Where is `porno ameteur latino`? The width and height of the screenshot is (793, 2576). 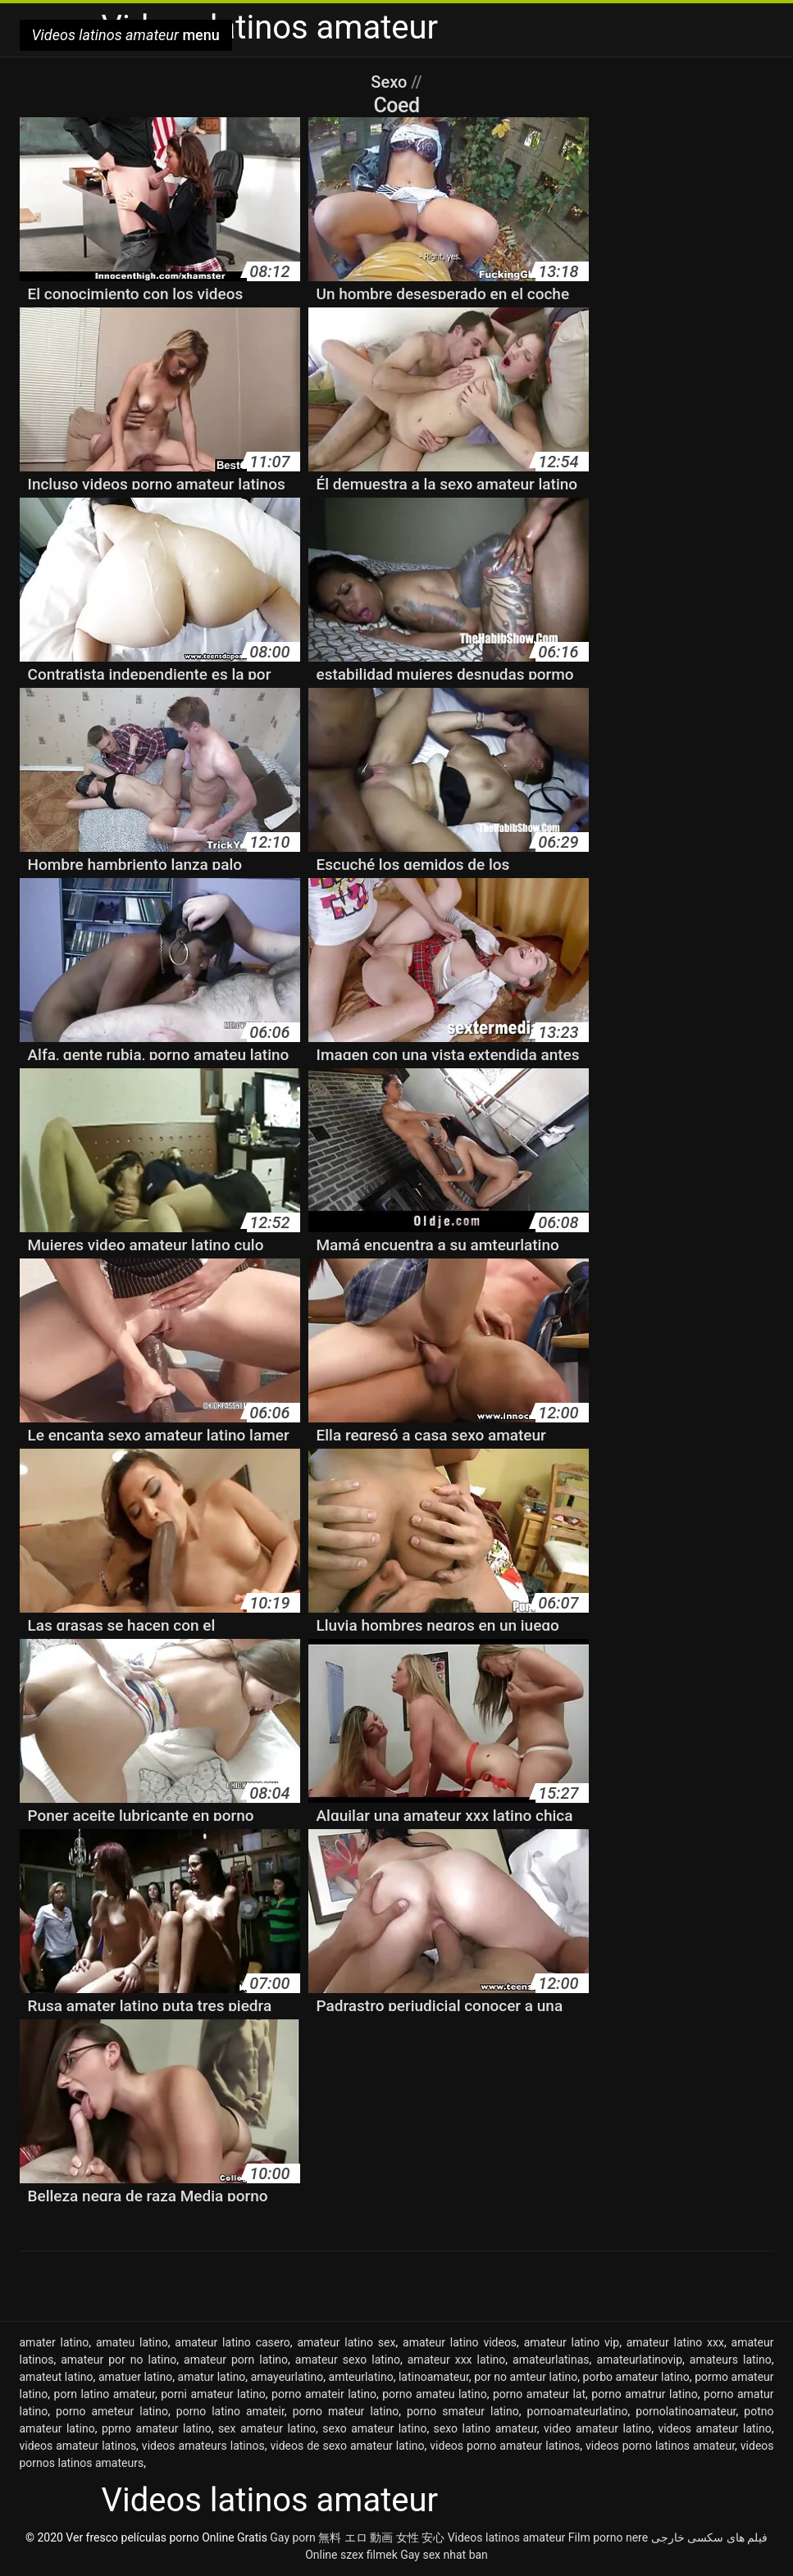 porno ameteur latino is located at coordinates (112, 2411).